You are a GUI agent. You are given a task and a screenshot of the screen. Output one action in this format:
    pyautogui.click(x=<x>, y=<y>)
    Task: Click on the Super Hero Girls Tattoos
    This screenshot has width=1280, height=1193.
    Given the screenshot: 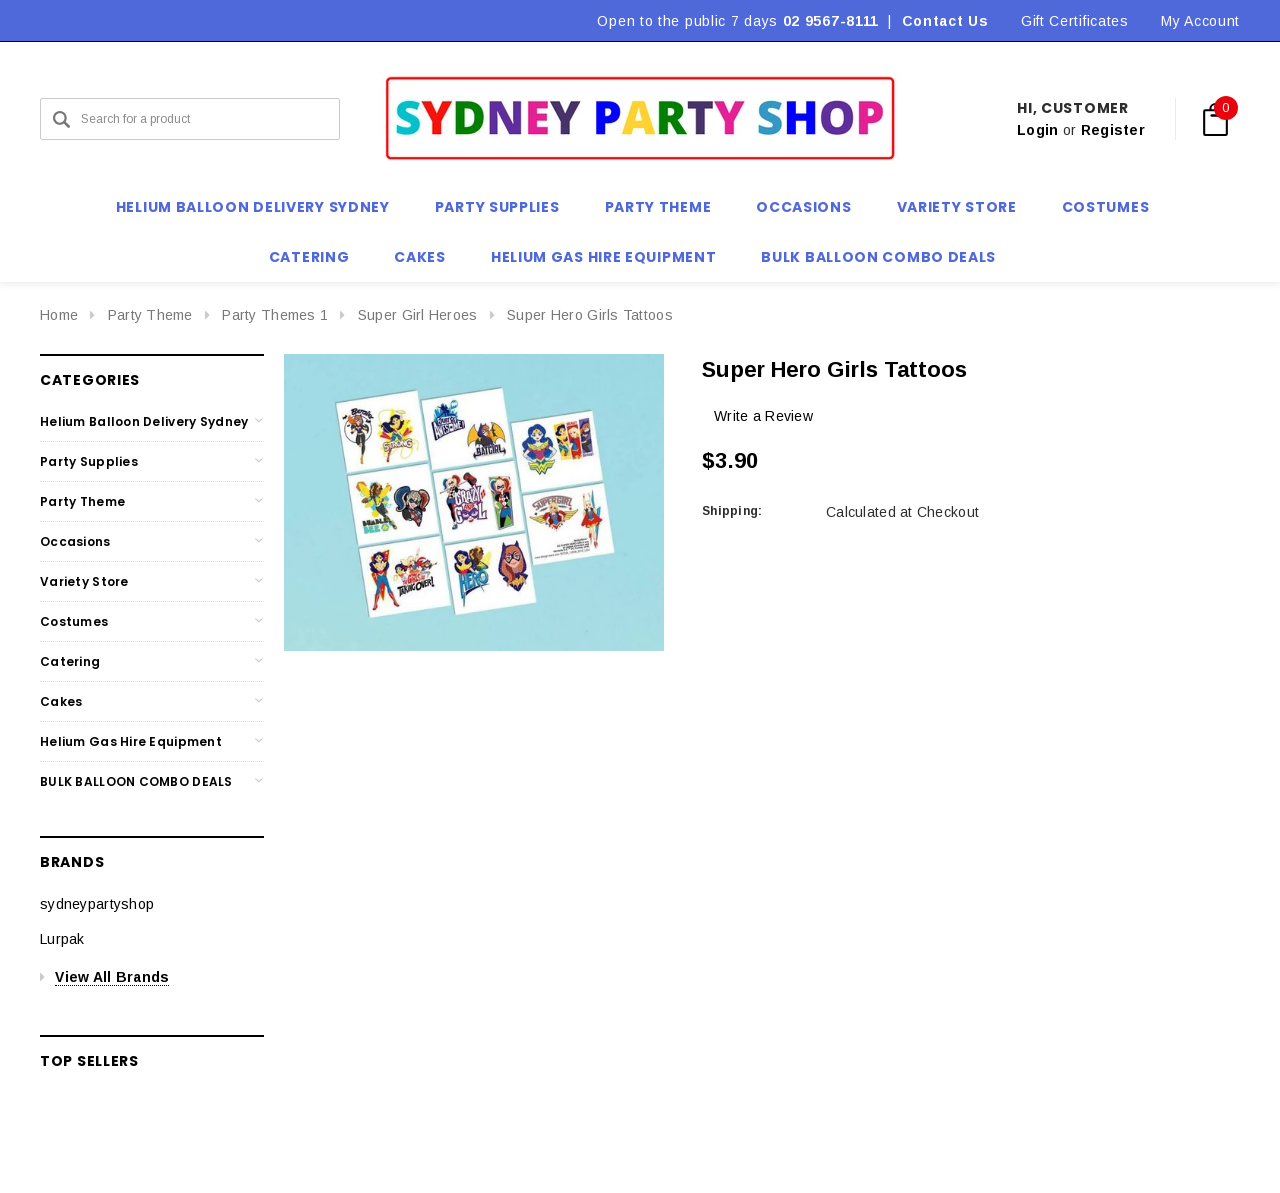 What is the action you would take?
    pyautogui.click(x=590, y=315)
    